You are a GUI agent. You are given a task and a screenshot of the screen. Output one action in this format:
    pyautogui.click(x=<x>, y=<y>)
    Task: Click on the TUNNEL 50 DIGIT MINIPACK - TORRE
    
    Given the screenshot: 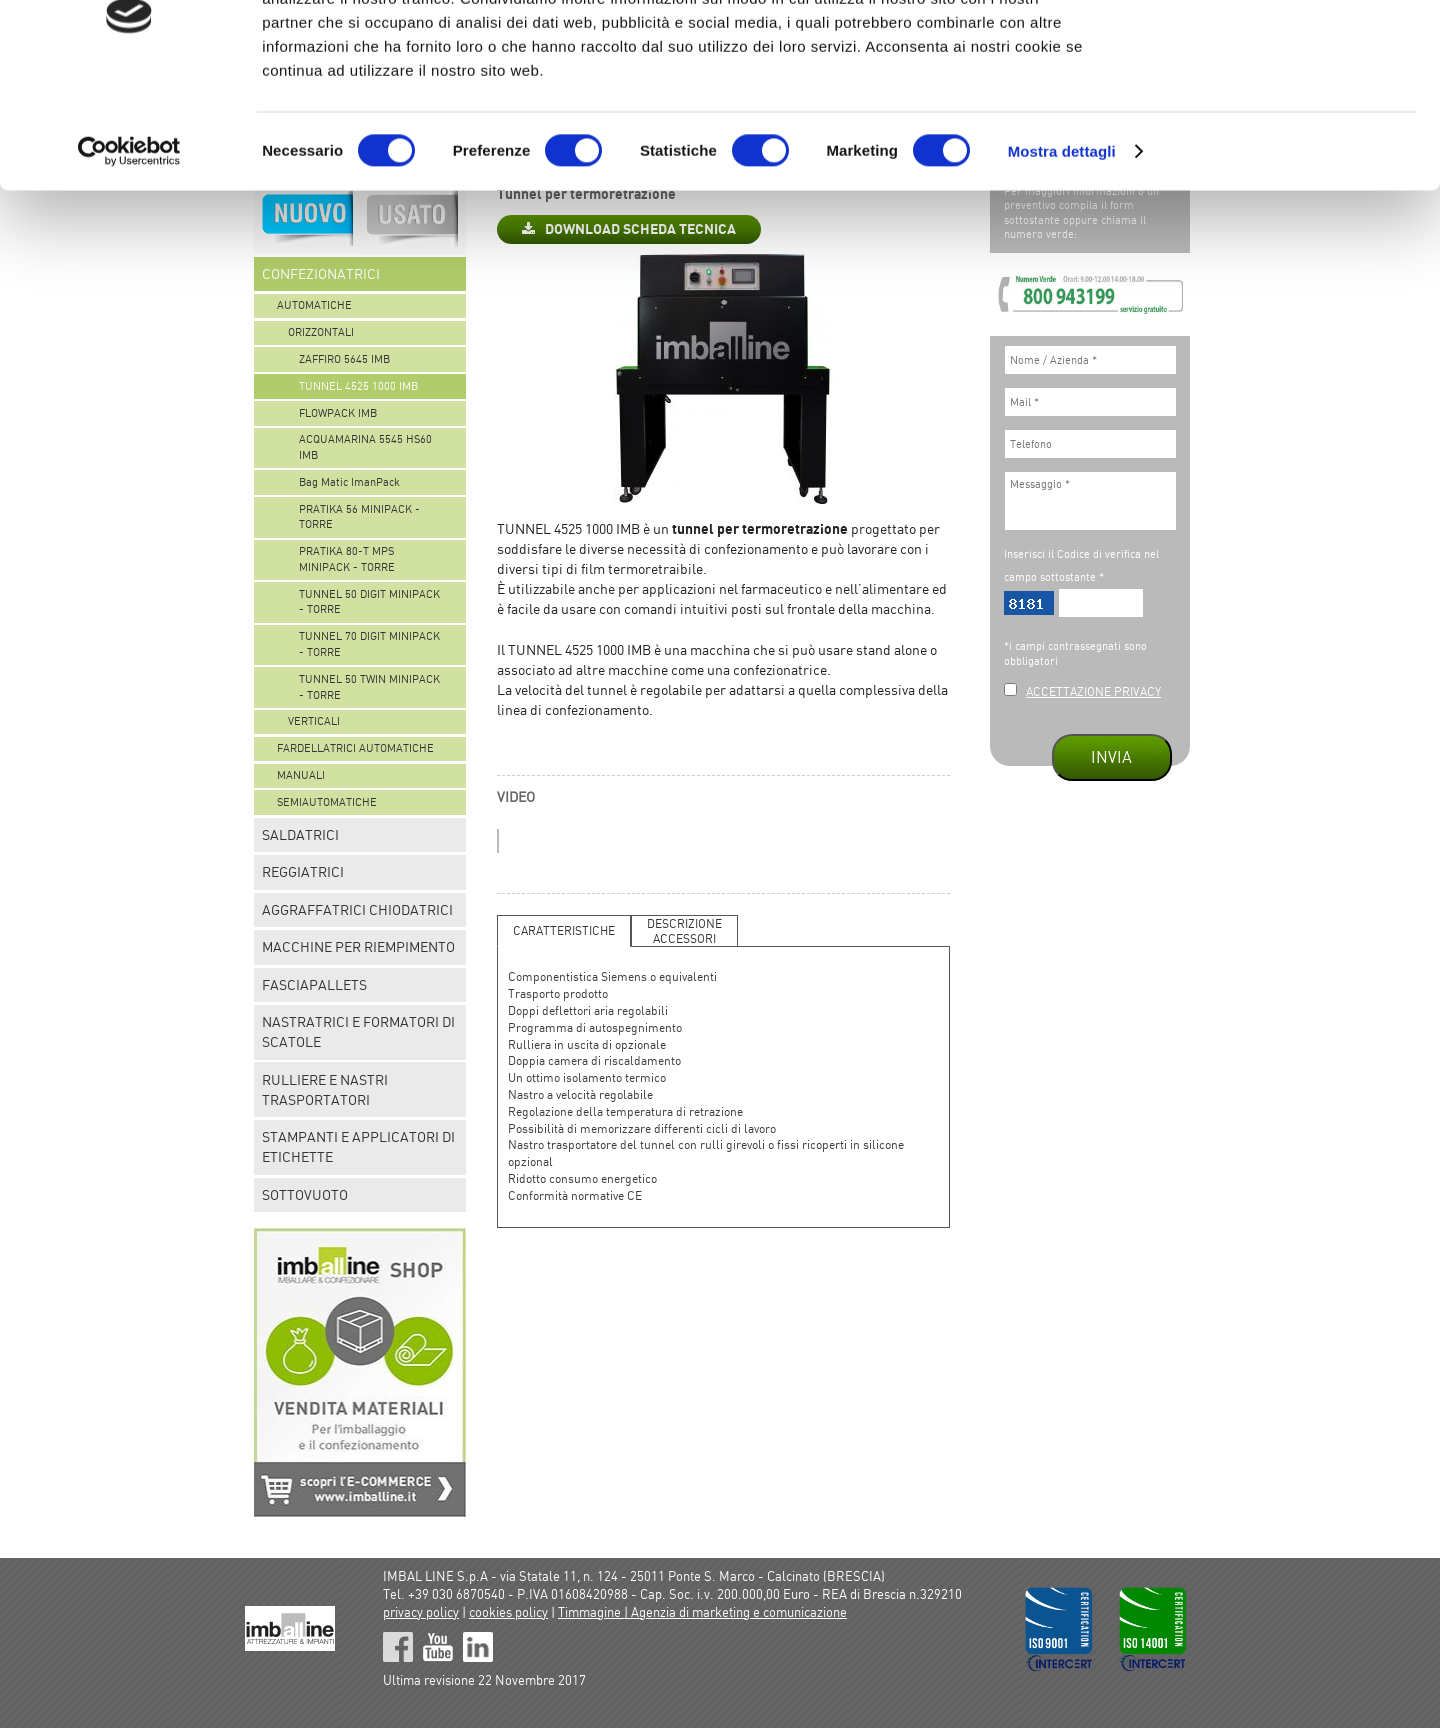 What is the action you would take?
    pyautogui.click(x=369, y=602)
    